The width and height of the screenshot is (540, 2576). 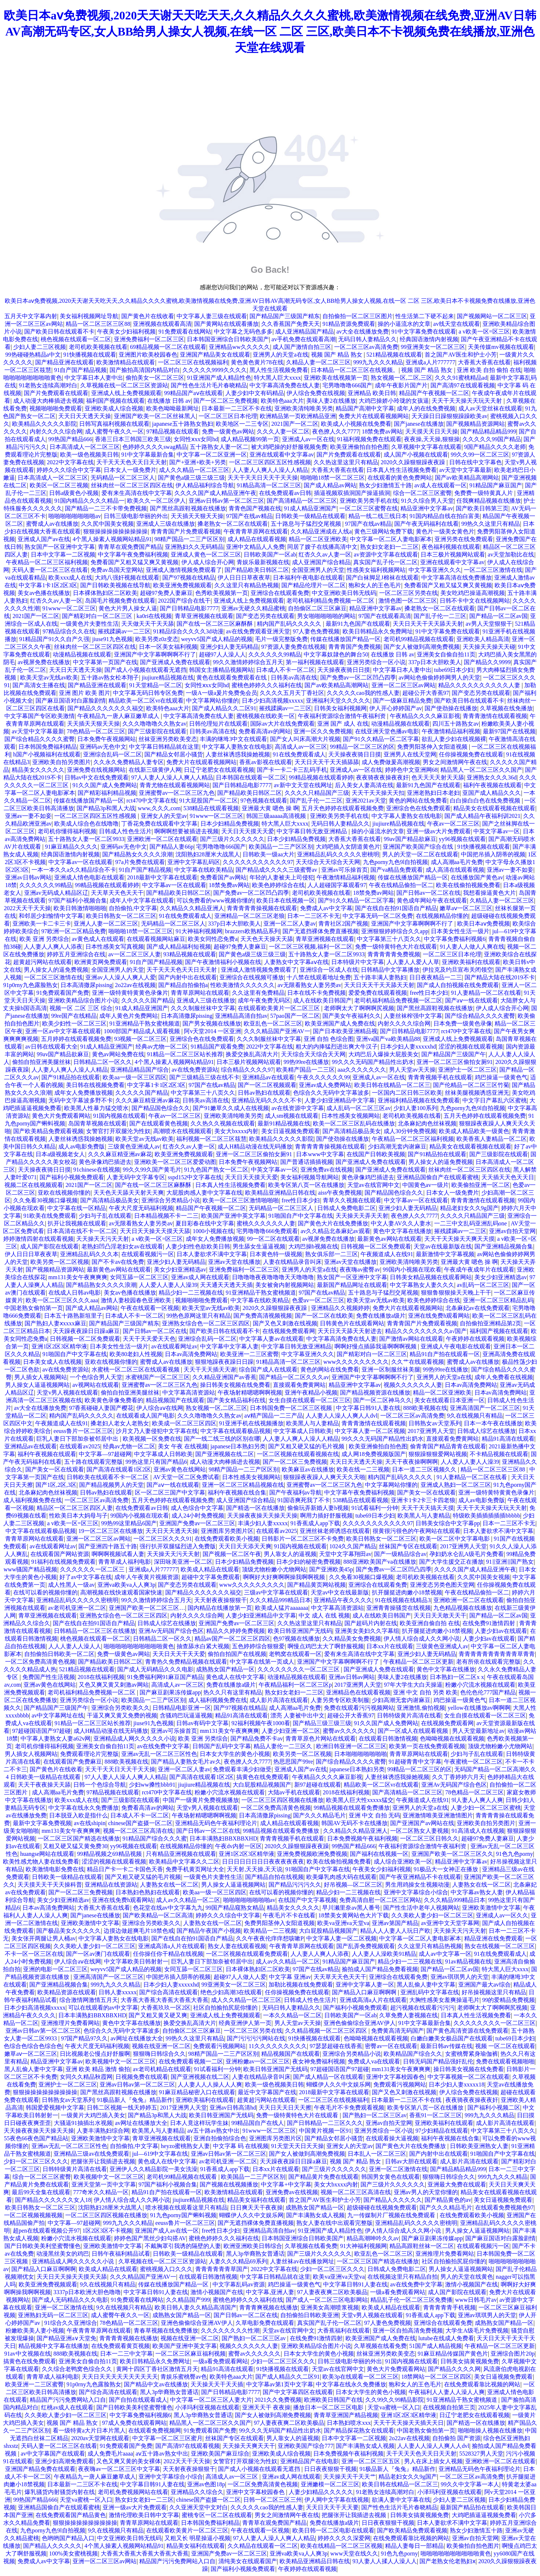 I want to click on 亚洲少妇高潮免费观看, so click(x=64, y=2461).